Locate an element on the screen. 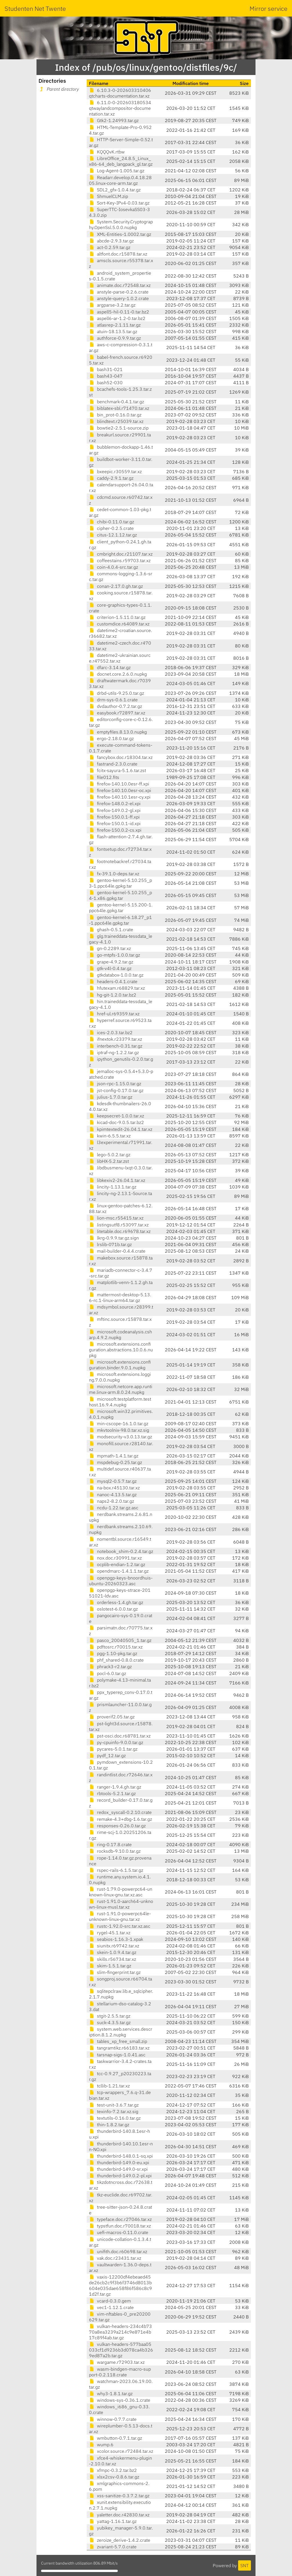 The image size is (292, 2576). microsoft.netcore.app.runtime.linux-arm.8.0.24.nupkg is located at coordinates (120, 1389).